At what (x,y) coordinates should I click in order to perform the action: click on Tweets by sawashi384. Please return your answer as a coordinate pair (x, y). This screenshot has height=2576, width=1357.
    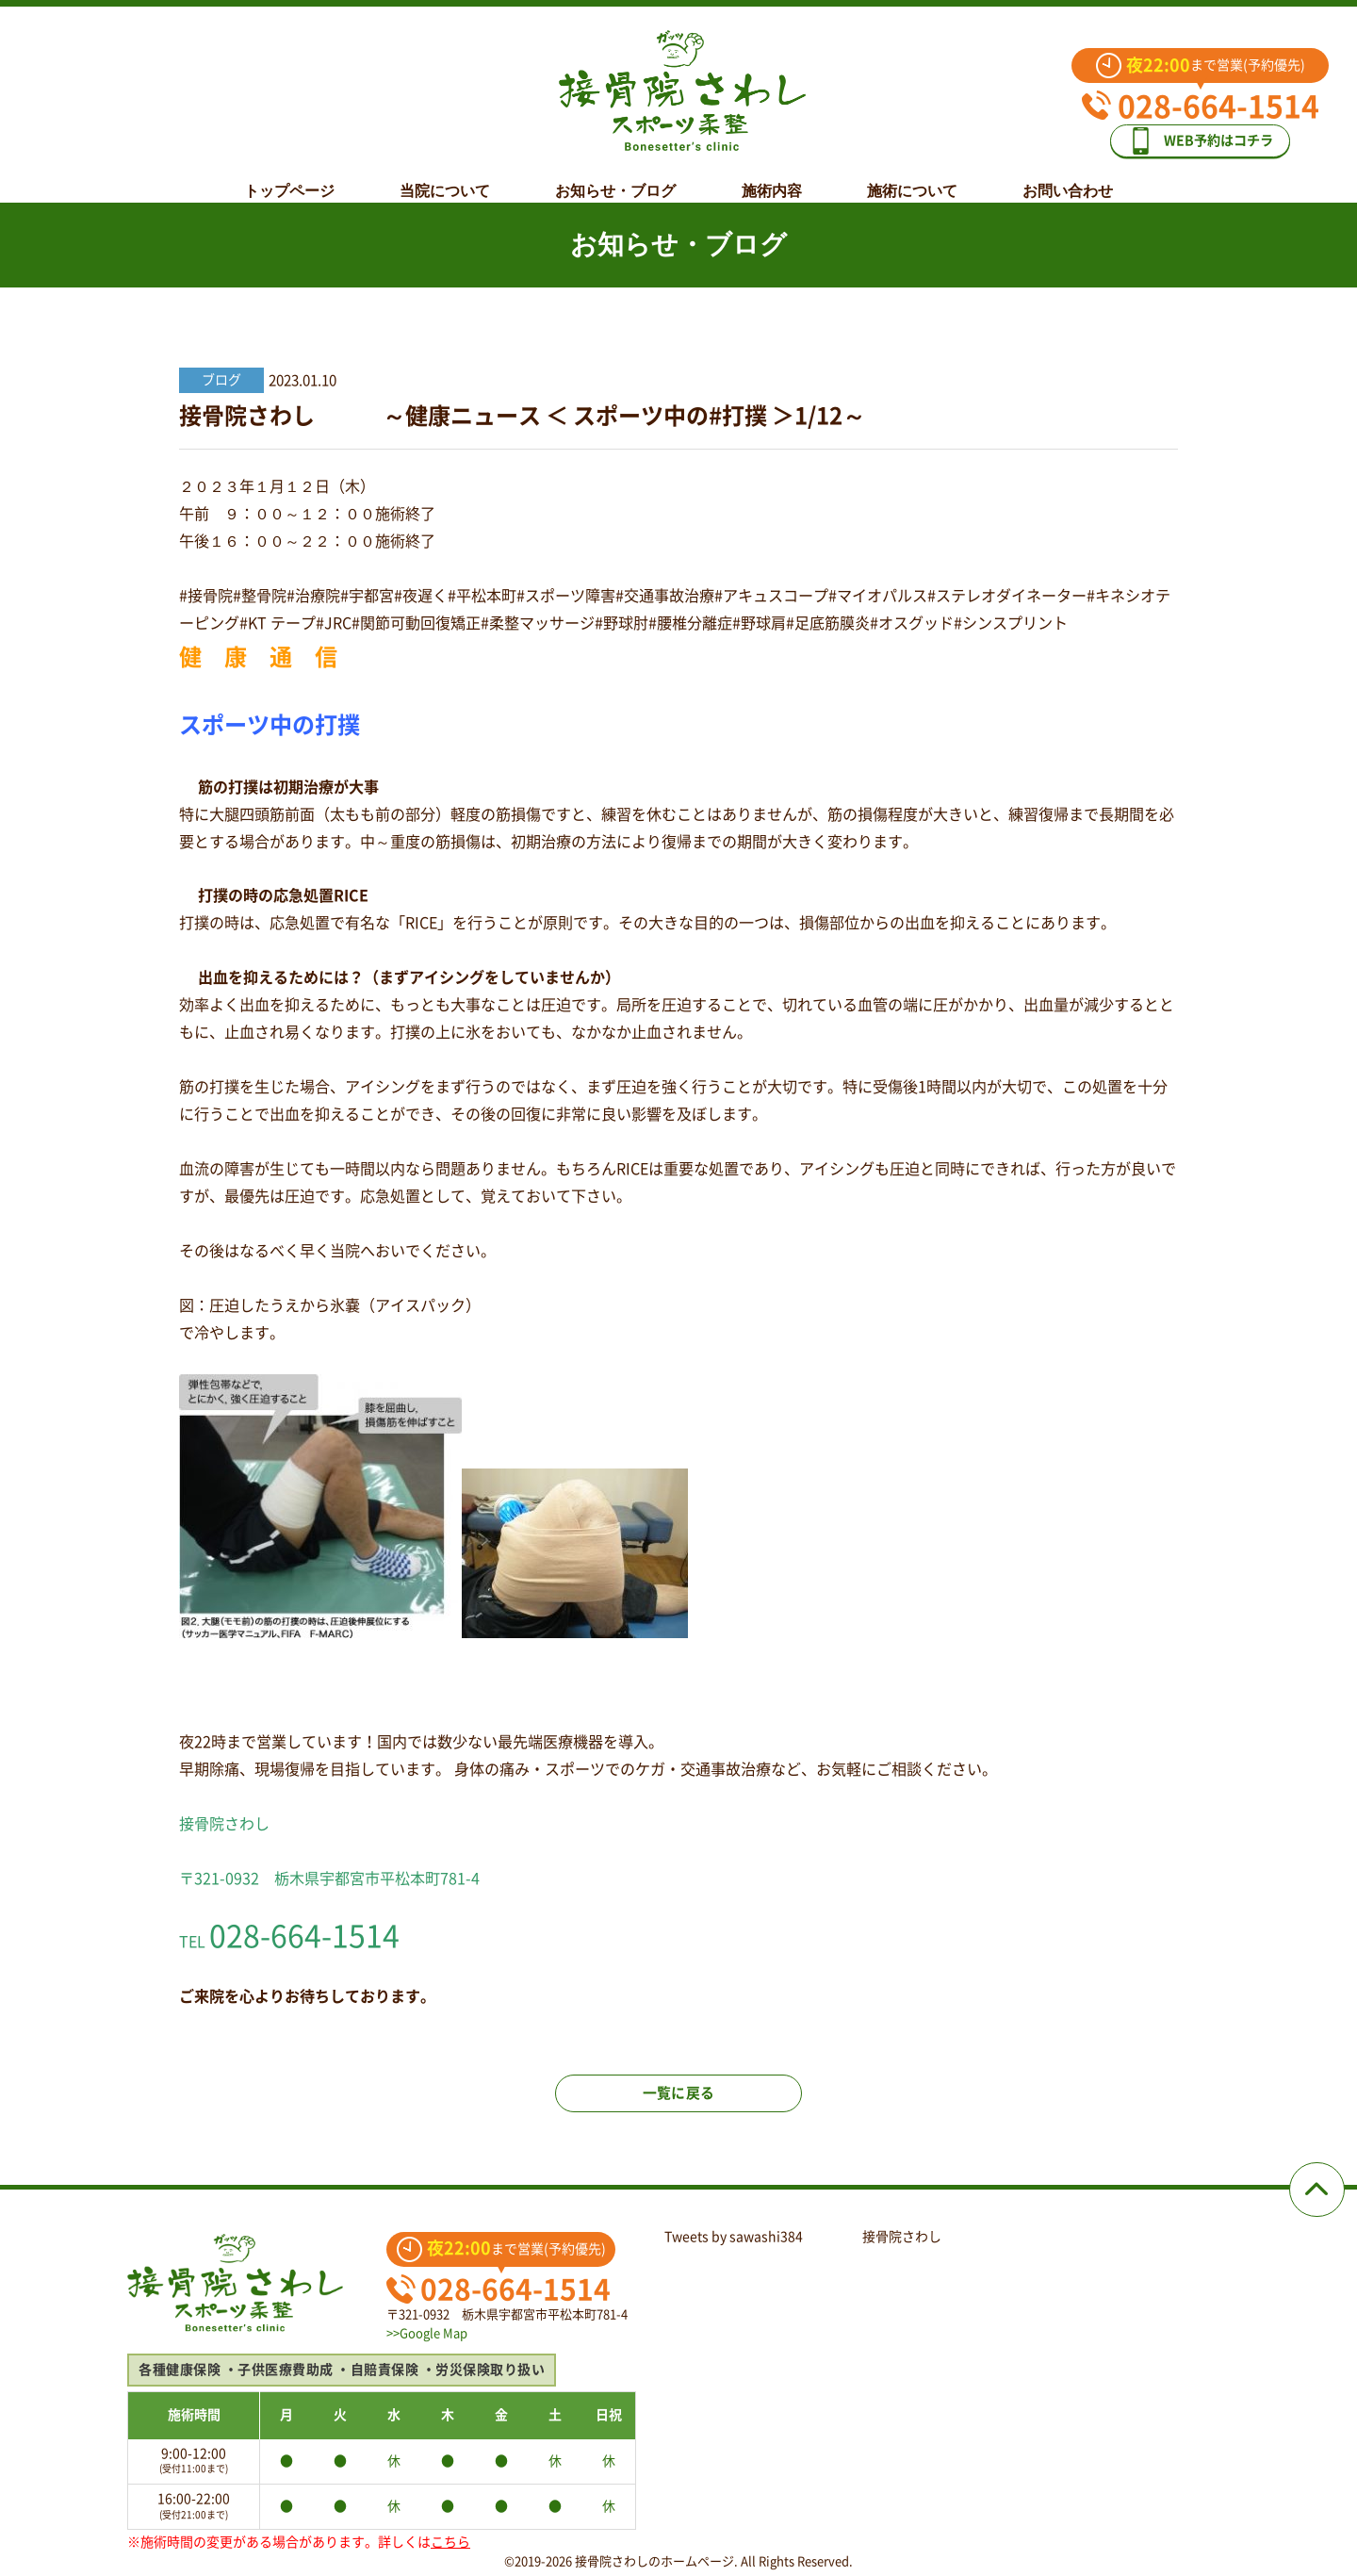
    Looking at the image, I should click on (733, 2236).